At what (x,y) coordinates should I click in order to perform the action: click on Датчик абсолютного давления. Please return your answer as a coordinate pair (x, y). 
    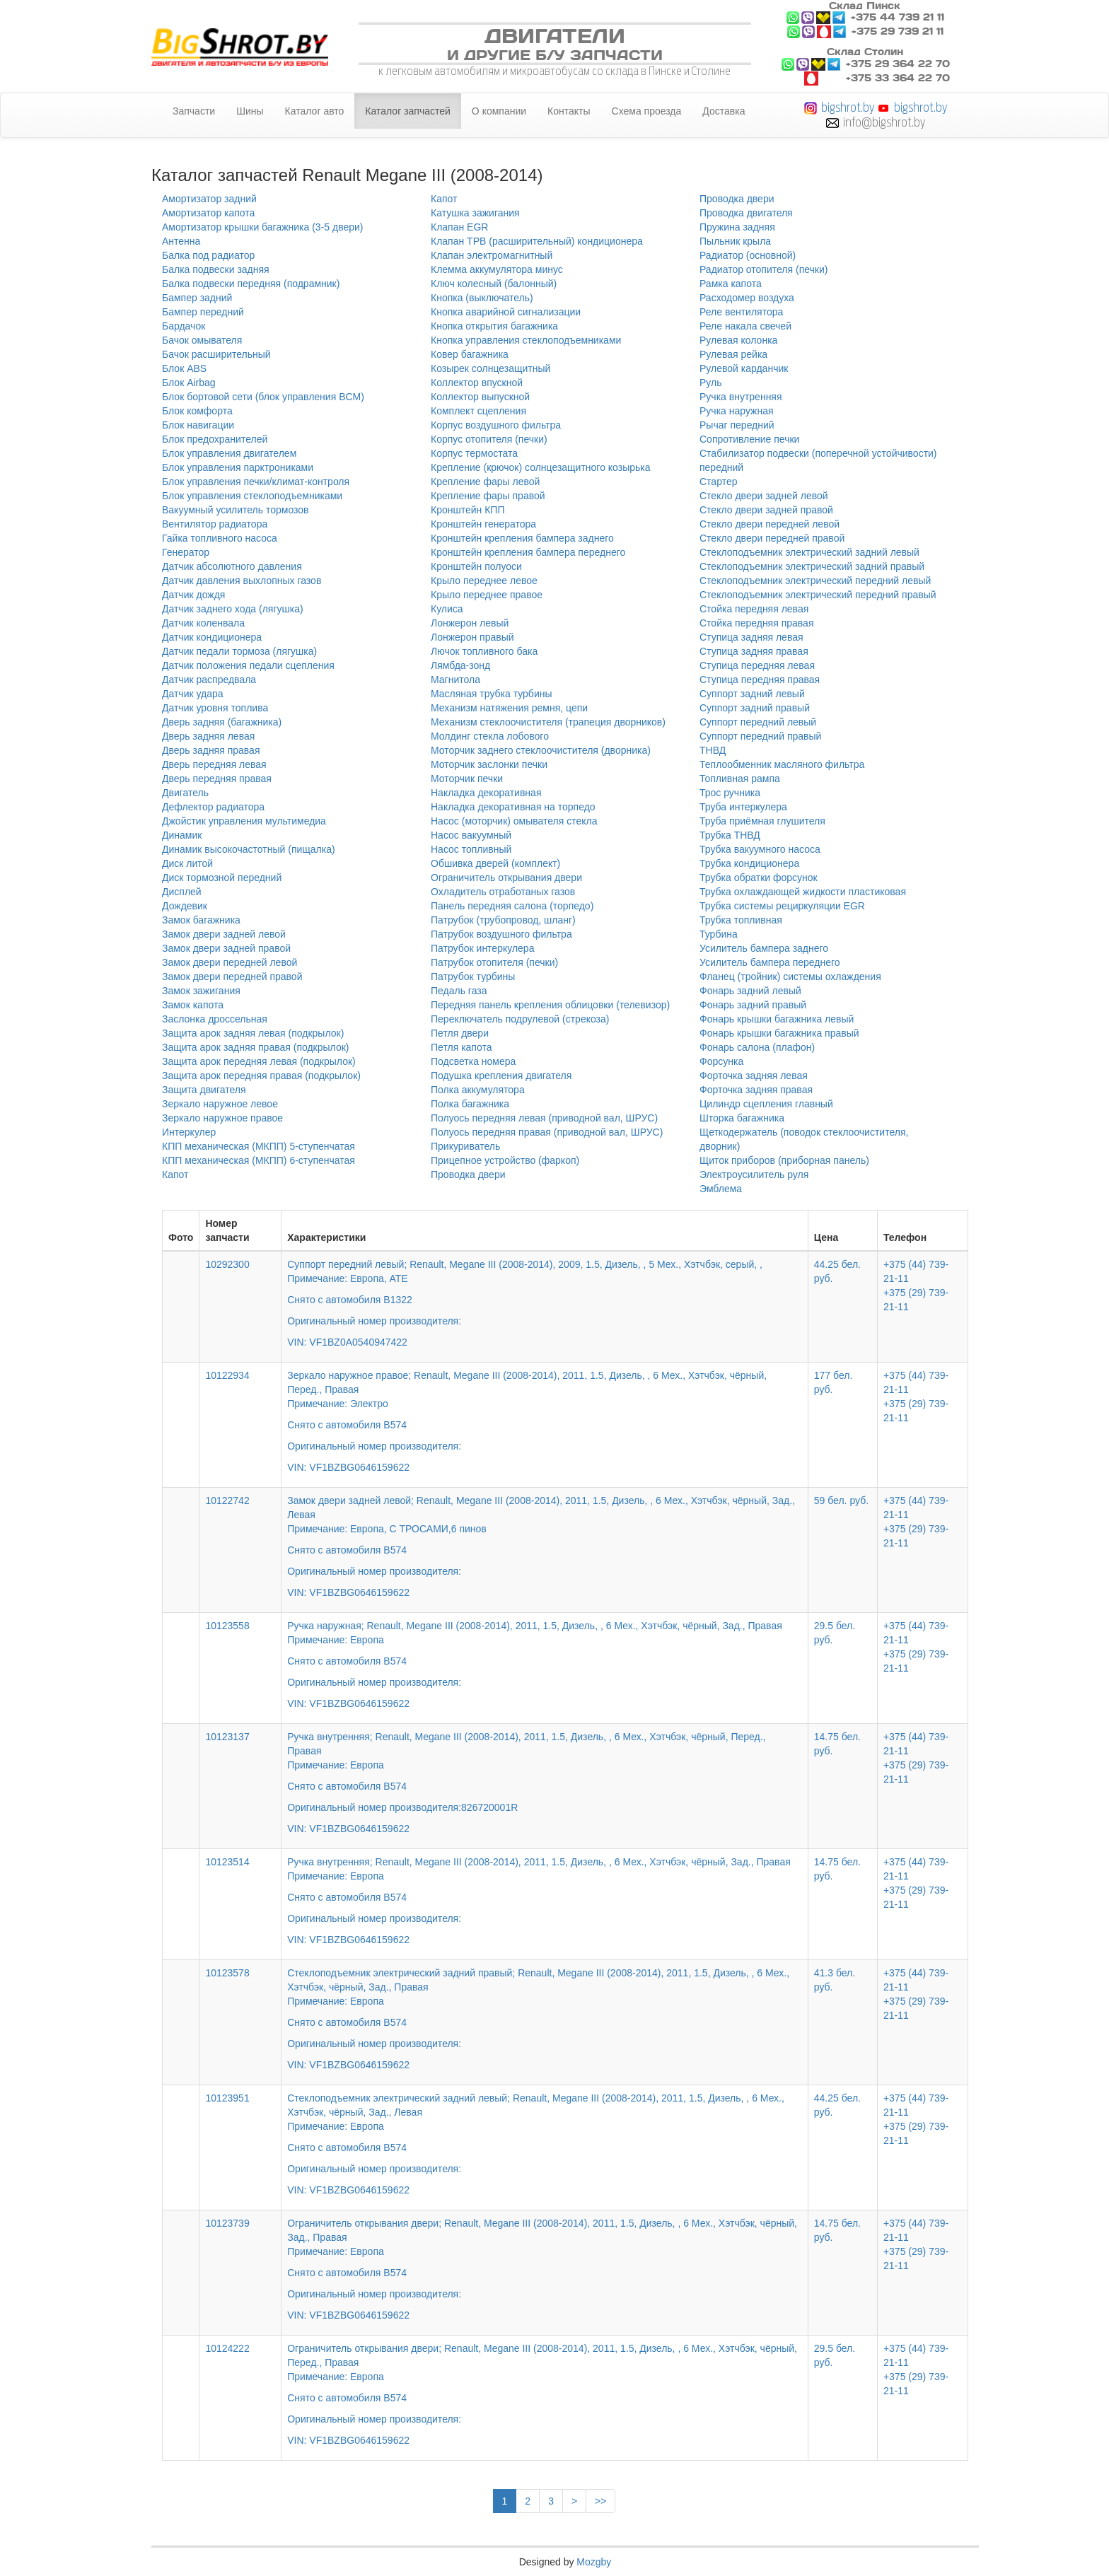
    Looking at the image, I should click on (232, 566).